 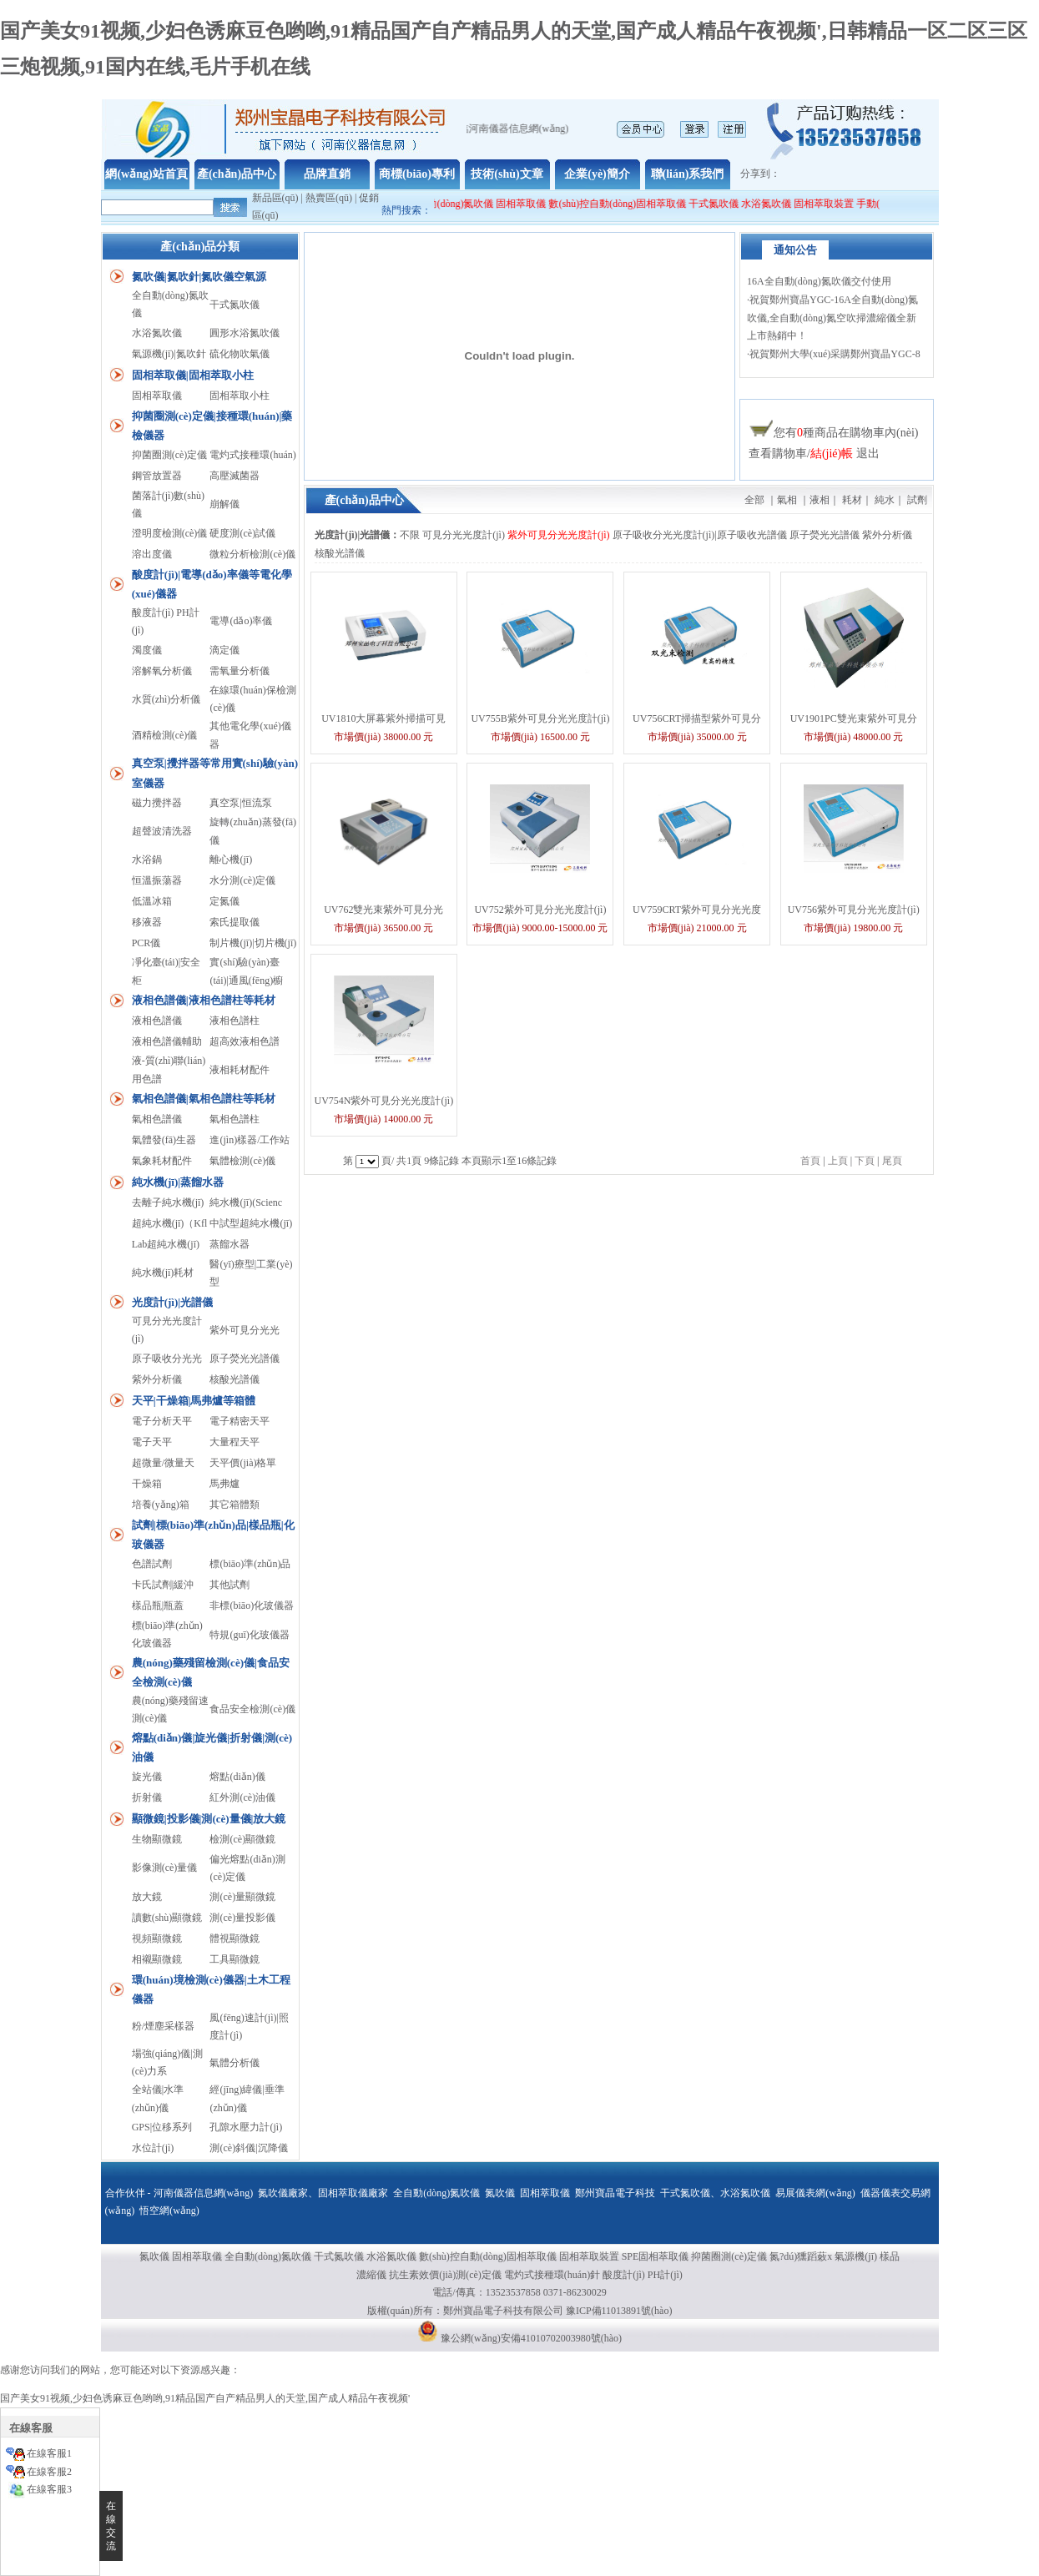 I want to click on 澄明度檢測(cè)儀, so click(x=170, y=533).